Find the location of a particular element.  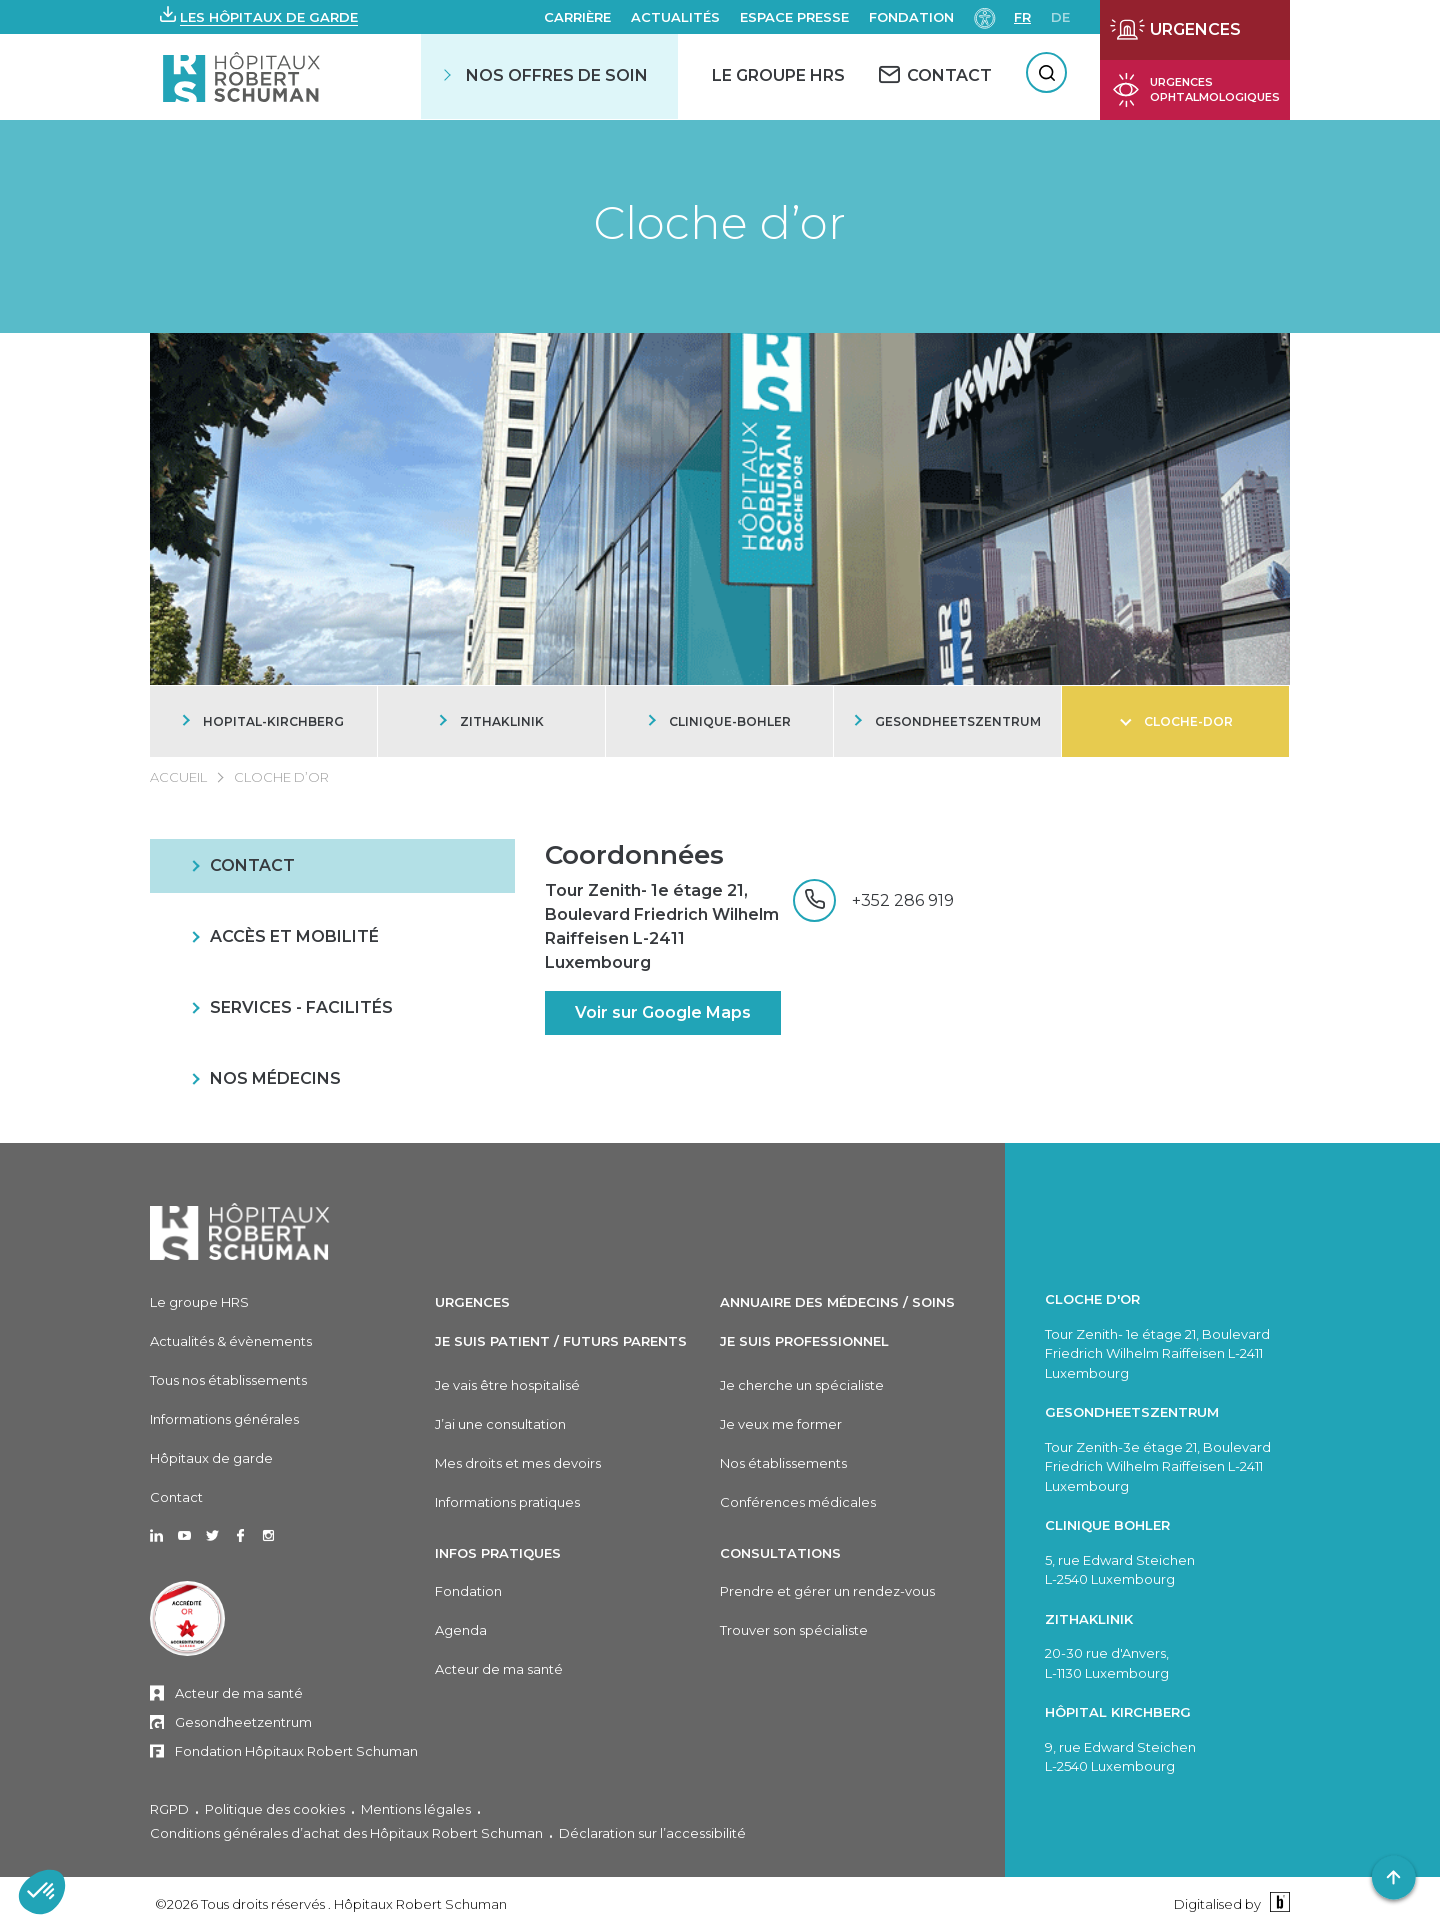

Tous nos établissements is located at coordinates (228, 1380).